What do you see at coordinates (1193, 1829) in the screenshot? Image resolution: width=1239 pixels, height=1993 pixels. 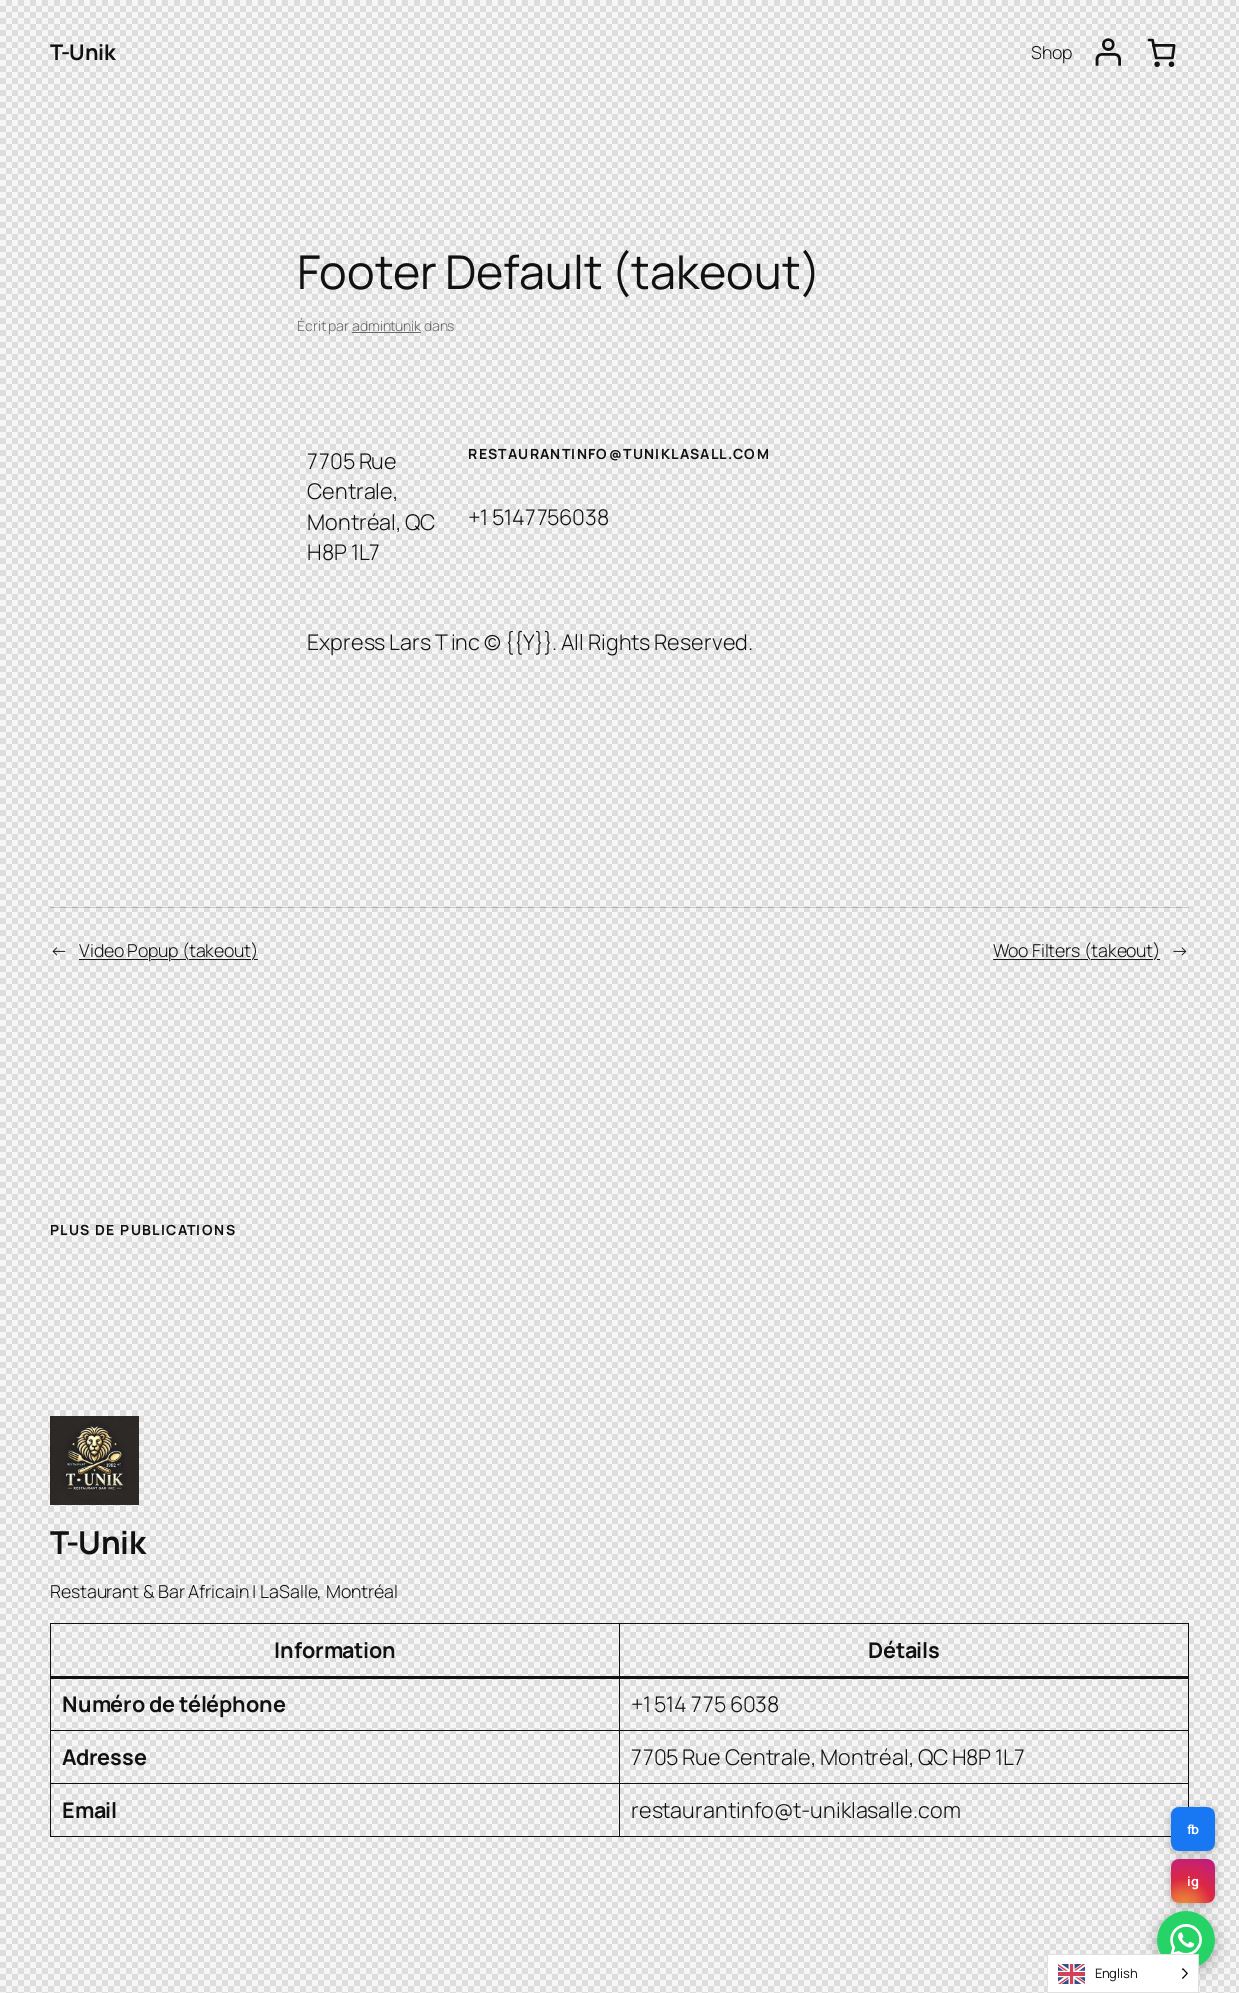 I see `fb [Facebook]` at bounding box center [1193, 1829].